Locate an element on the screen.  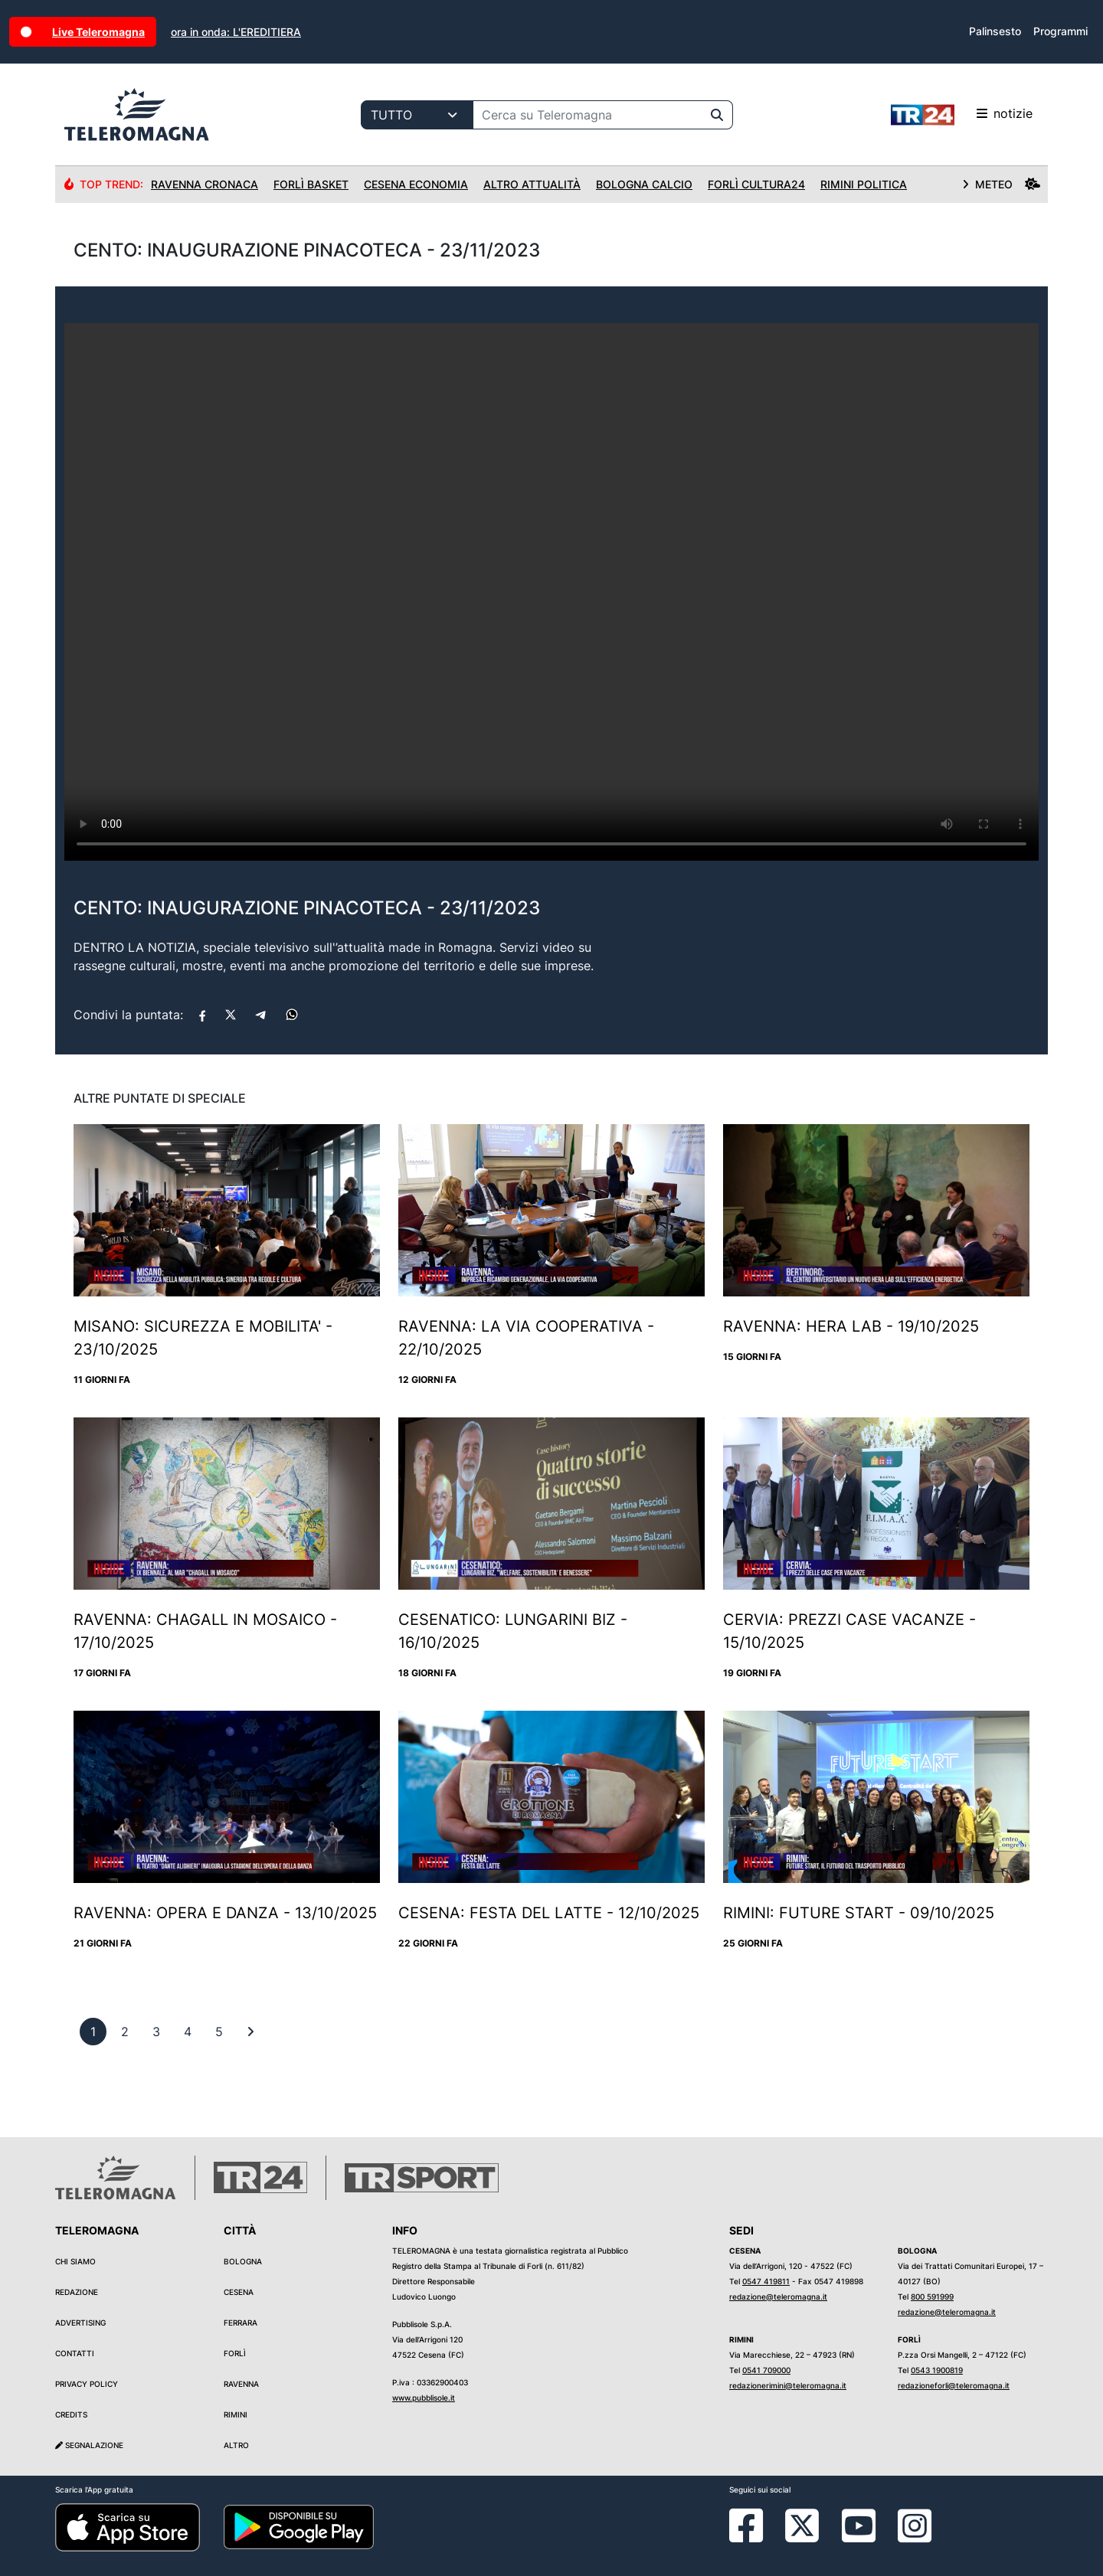
Redazione is located at coordinates (76, 2291).